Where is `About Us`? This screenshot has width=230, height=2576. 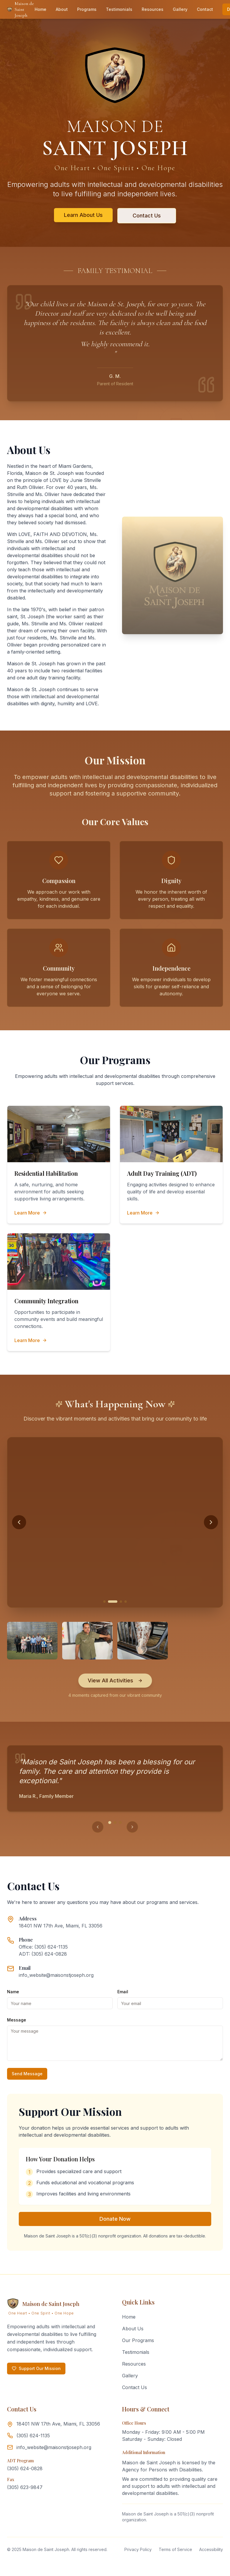
About Us is located at coordinates (132, 2329).